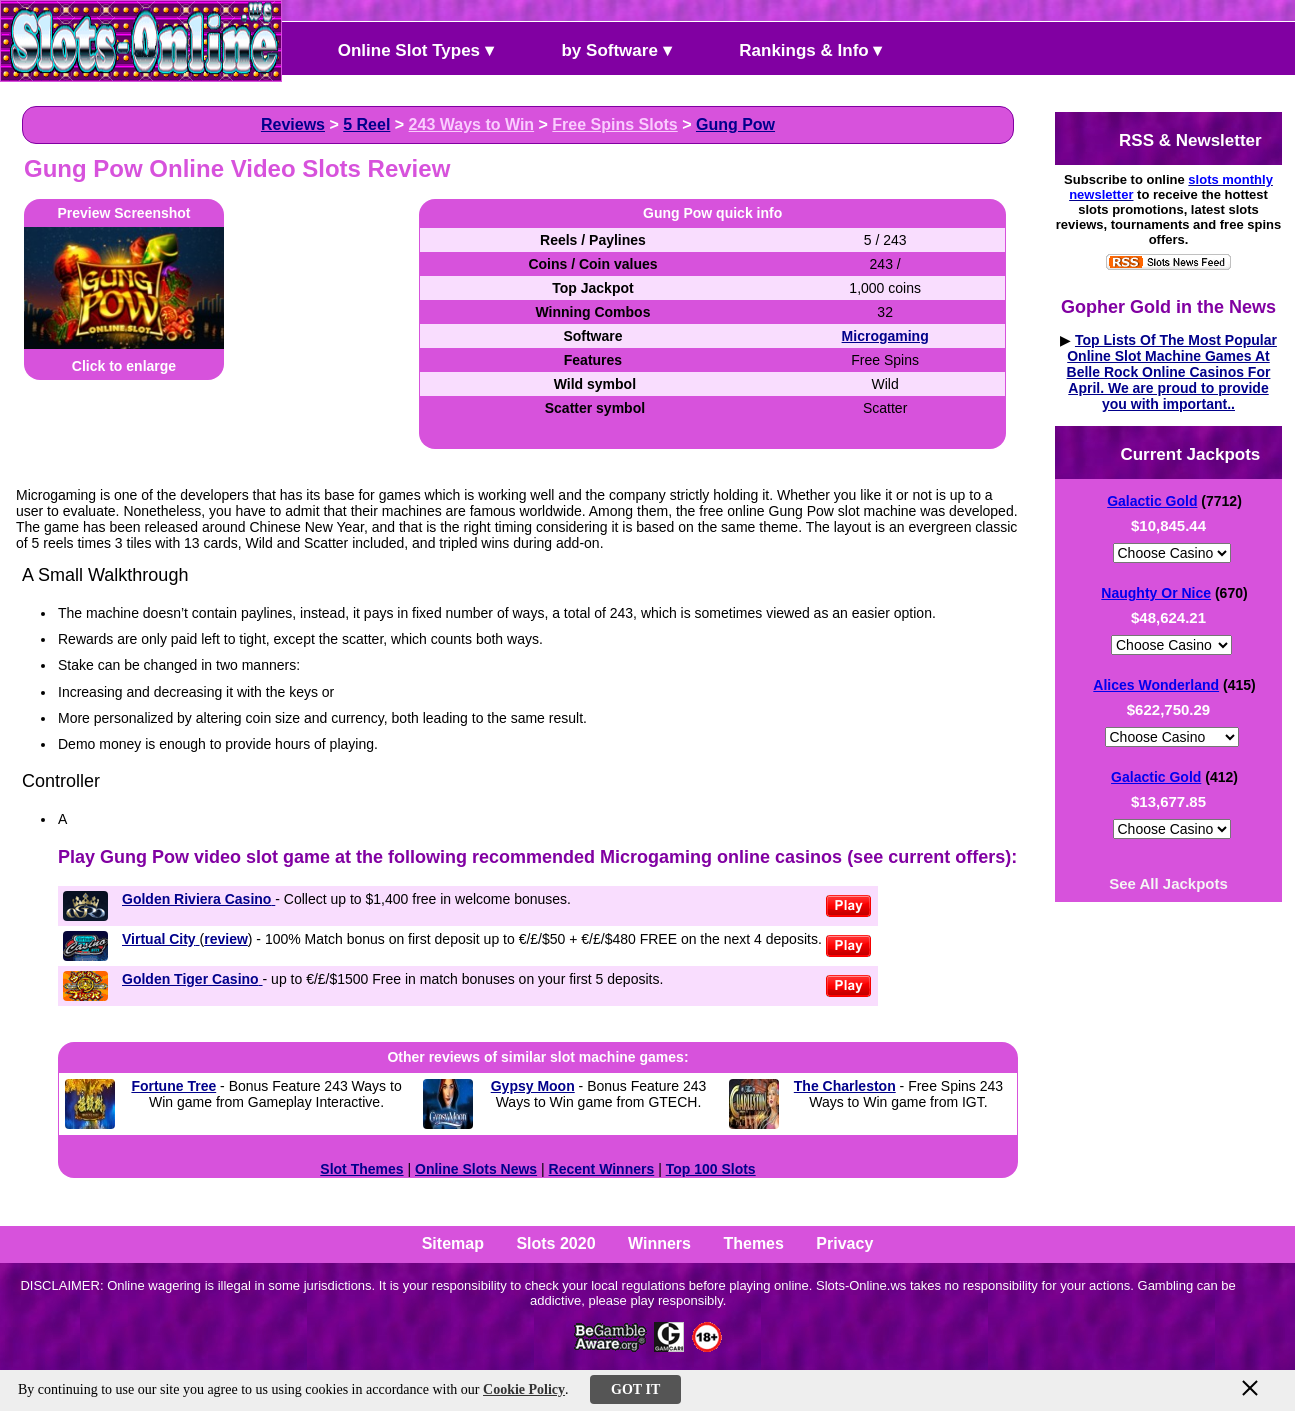 Image resolution: width=1295 pixels, height=1411 pixels. Describe the element at coordinates (885, 336) in the screenshot. I see `Microgaming` at that location.